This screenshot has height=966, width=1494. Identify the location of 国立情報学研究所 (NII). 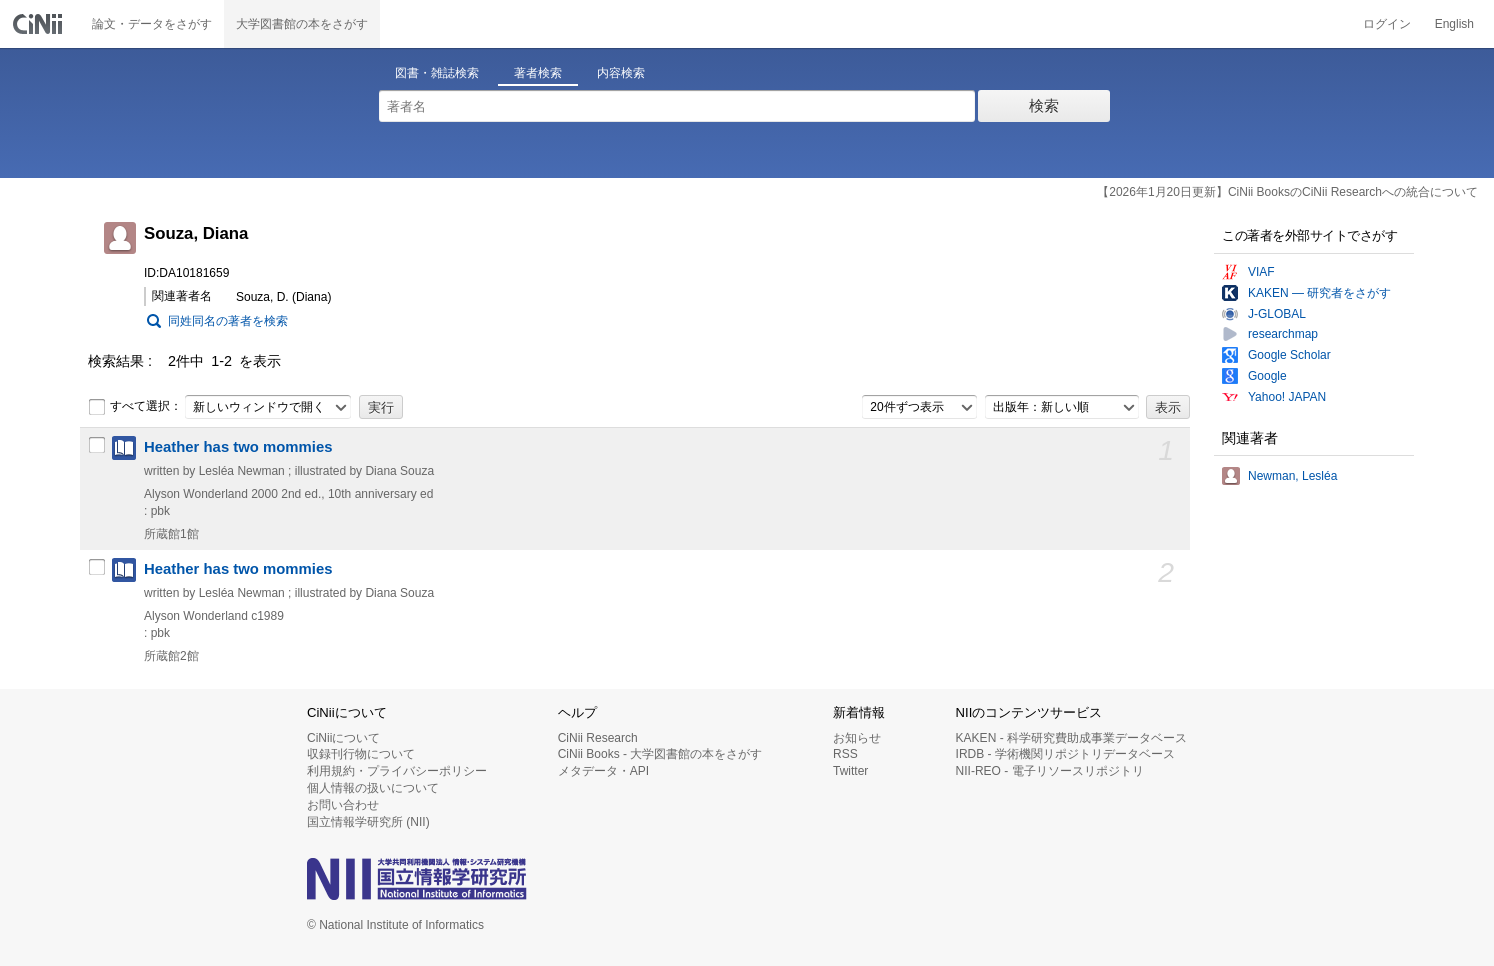
(368, 822).